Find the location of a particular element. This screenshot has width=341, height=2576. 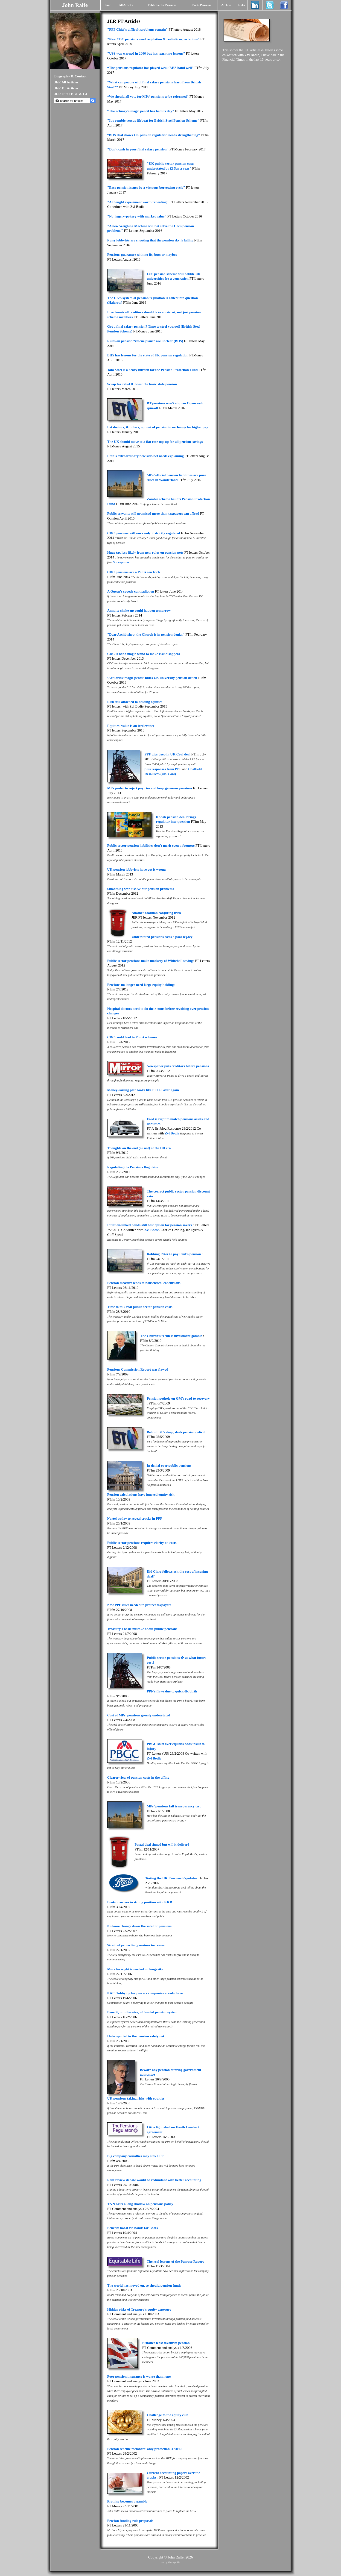

New PPF rules needed to protect taxpayers is located at coordinates (139, 1605).